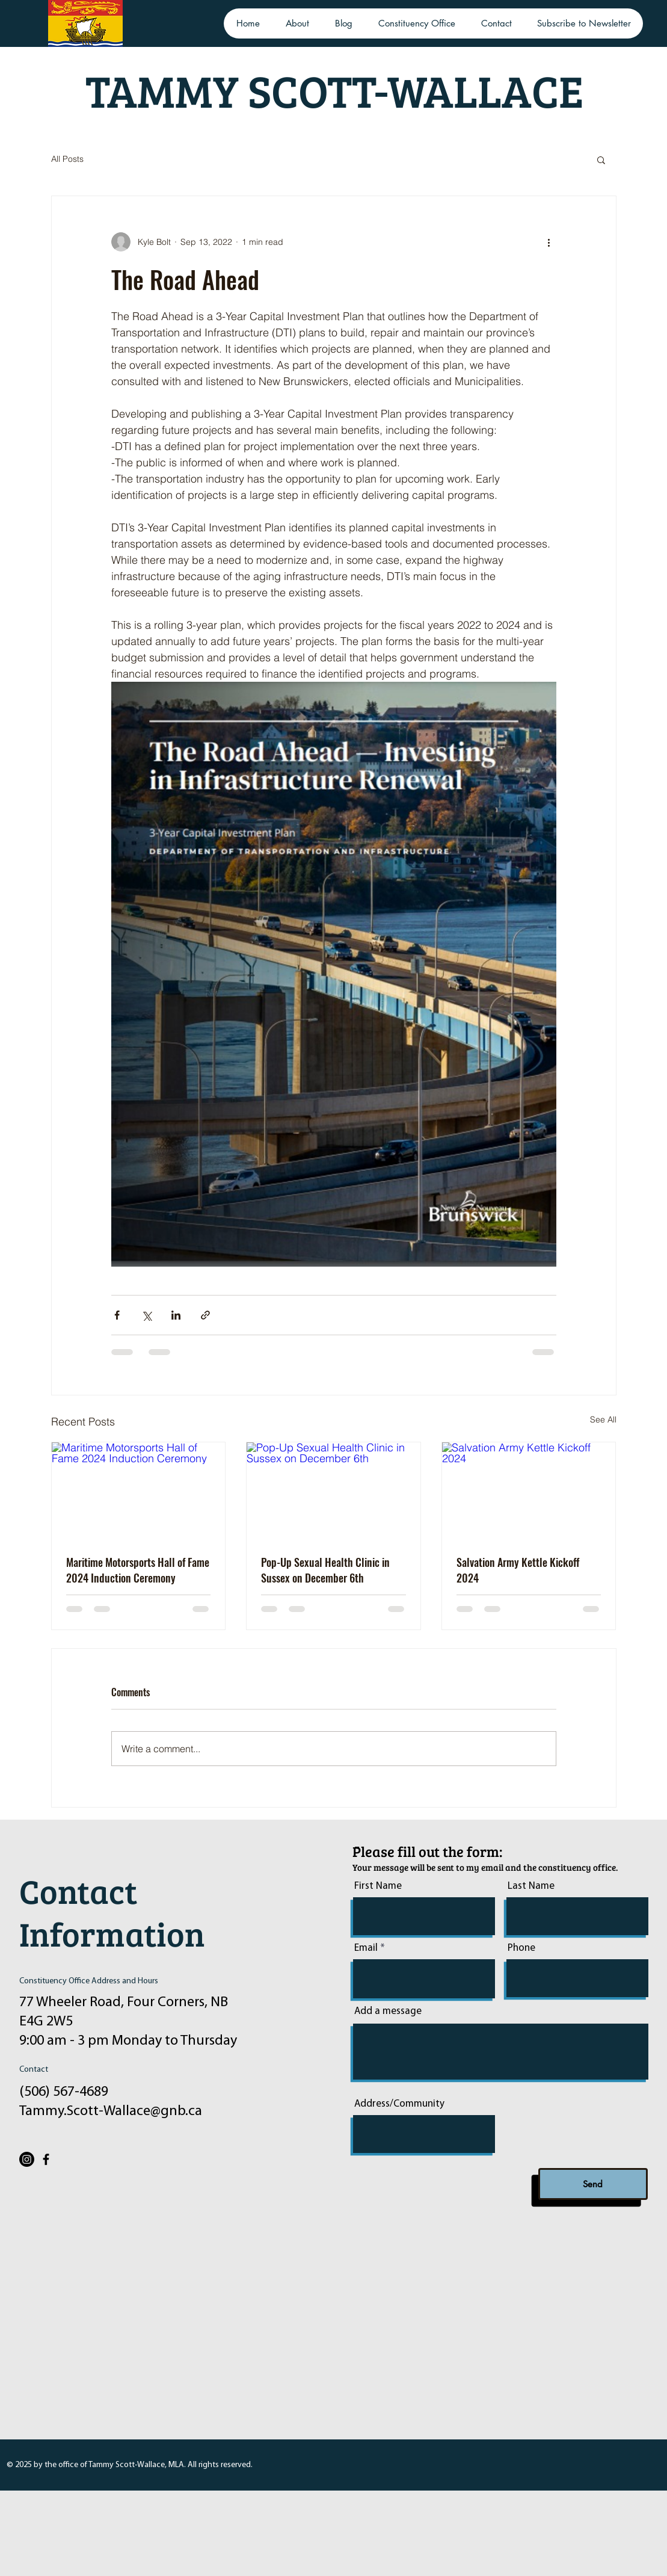  Describe the element at coordinates (67, 158) in the screenshot. I see `All Posts` at that location.